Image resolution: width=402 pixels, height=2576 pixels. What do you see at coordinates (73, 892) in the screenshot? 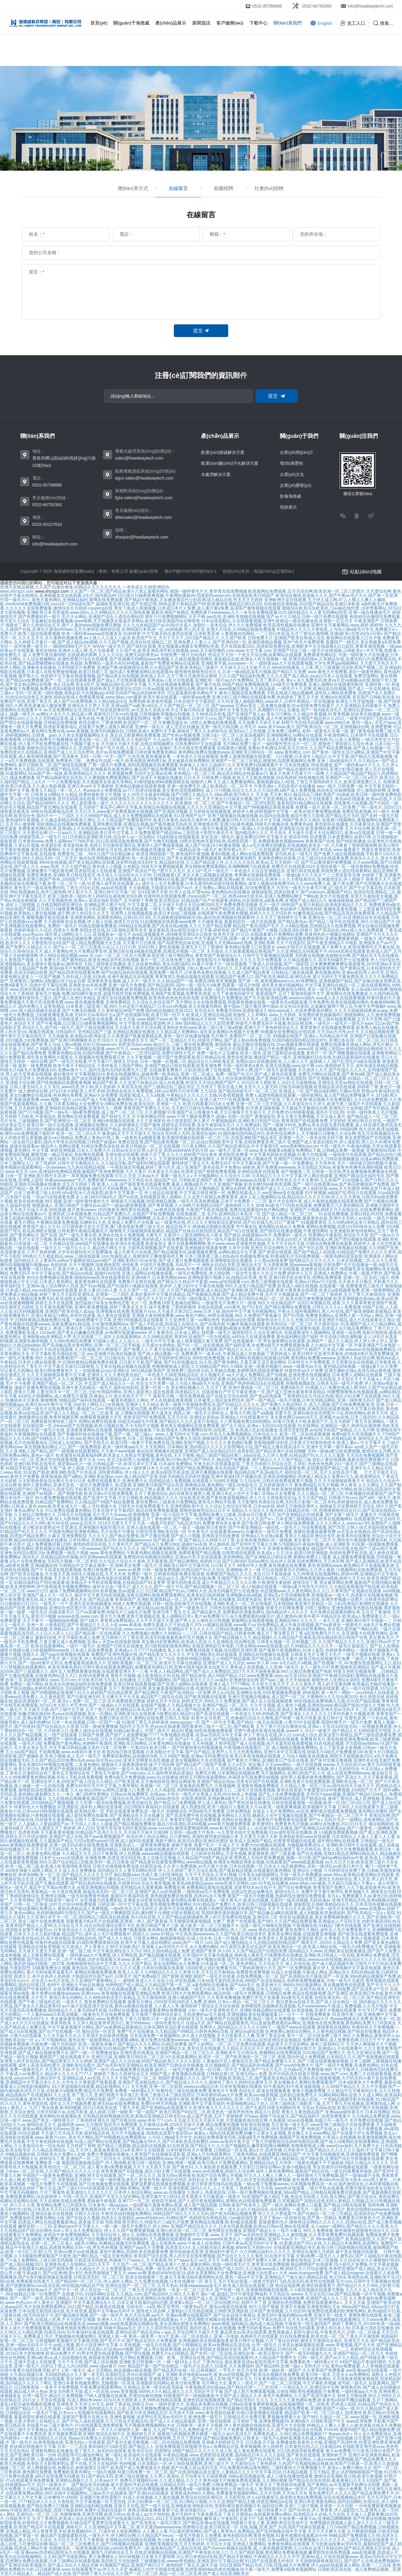
I see `99在线视频精品,色开心激情网,伊人影片久久,亚洲日韩中文字幕一区` at bounding box center [73, 892].